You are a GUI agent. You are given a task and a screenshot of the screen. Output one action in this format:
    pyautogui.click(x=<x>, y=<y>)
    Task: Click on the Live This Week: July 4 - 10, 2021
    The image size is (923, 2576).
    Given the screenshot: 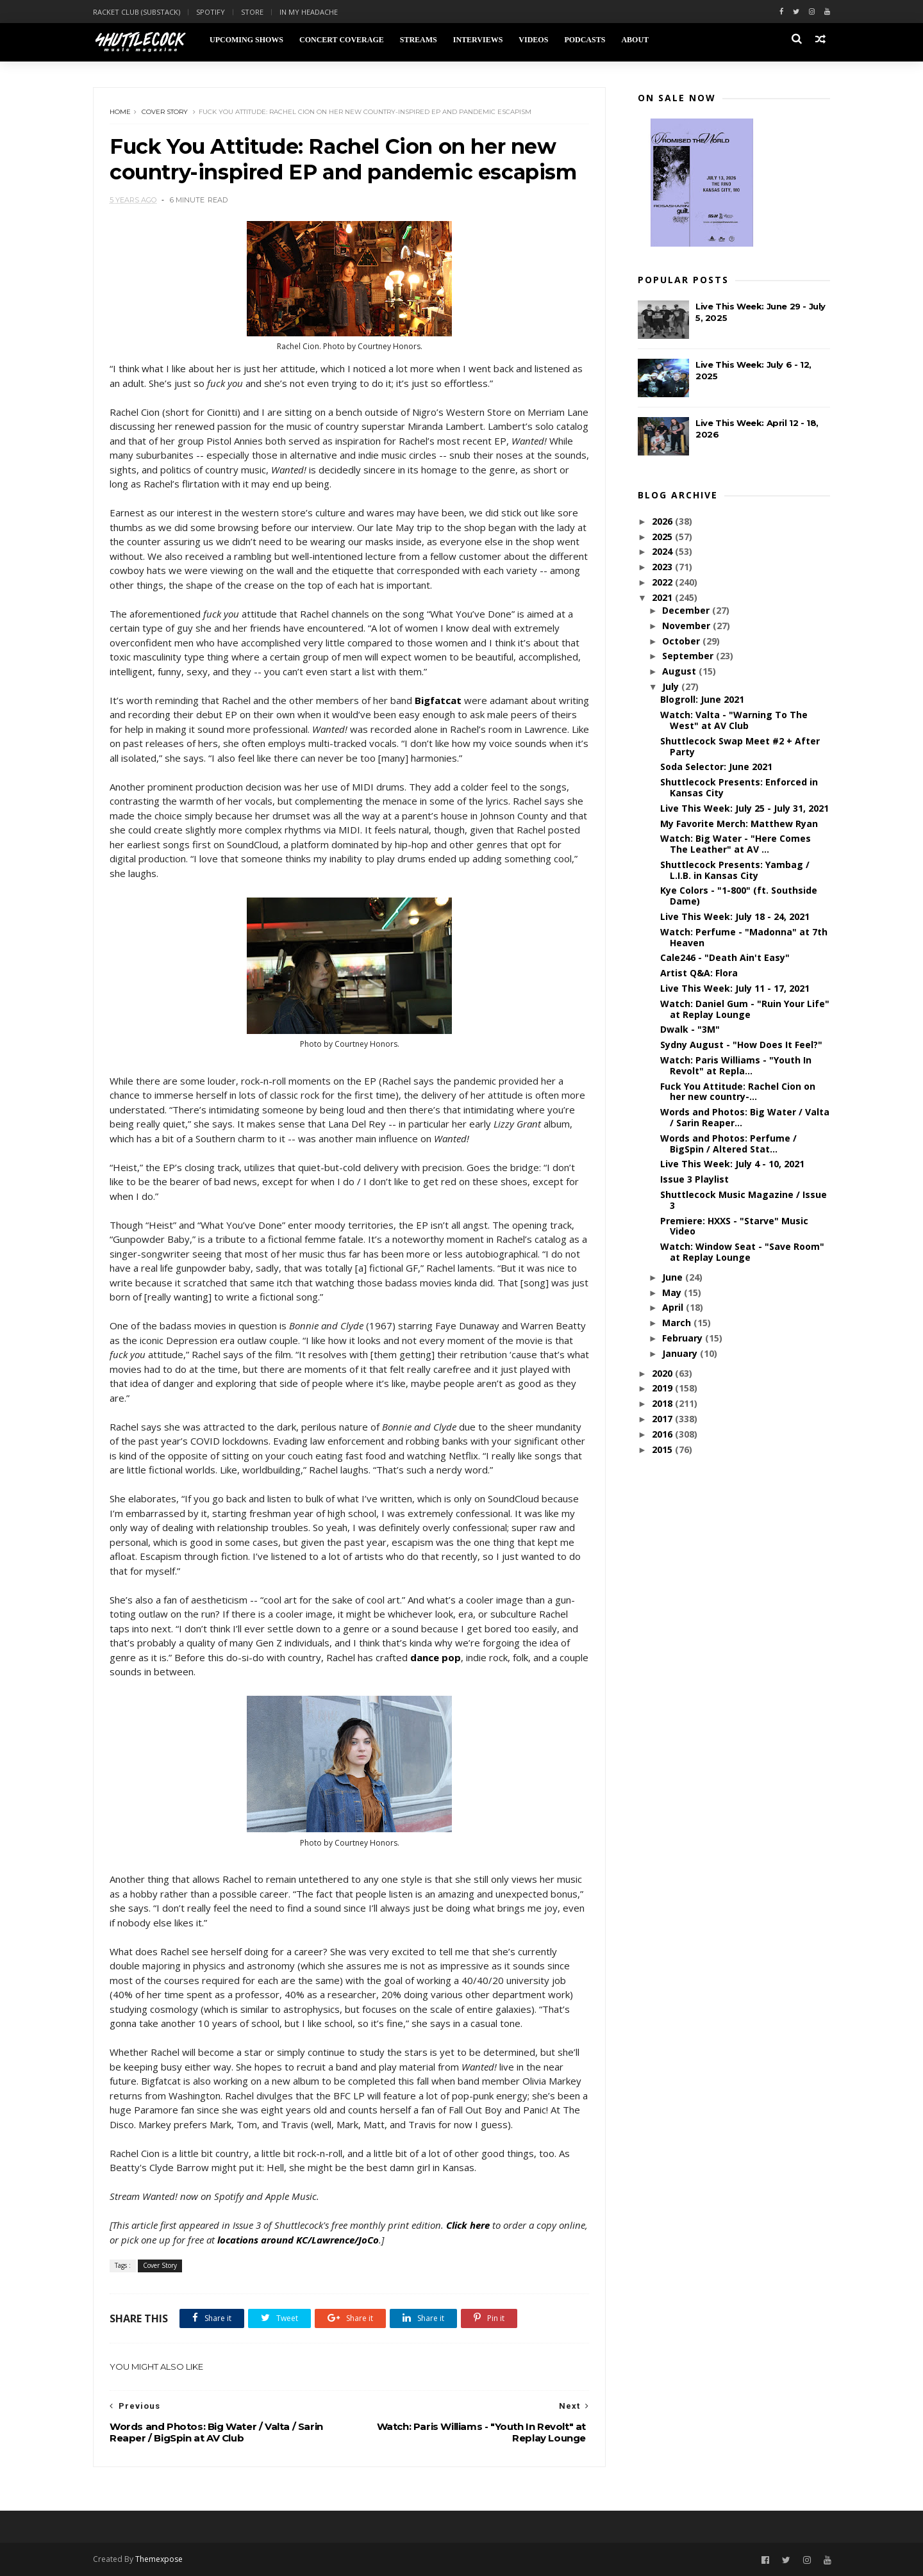 What is the action you would take?
    pyautogui.click(x=732, y=1164)
    